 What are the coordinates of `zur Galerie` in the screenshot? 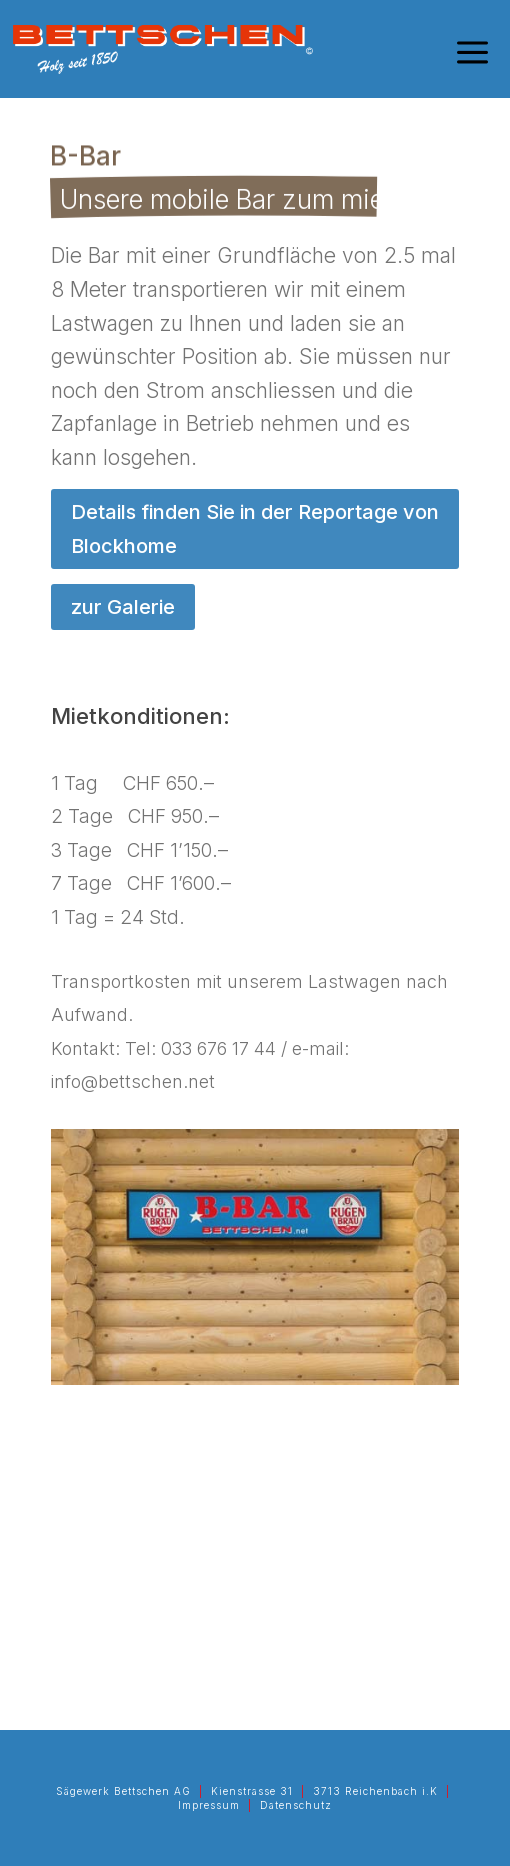 It's located at (123, 607).